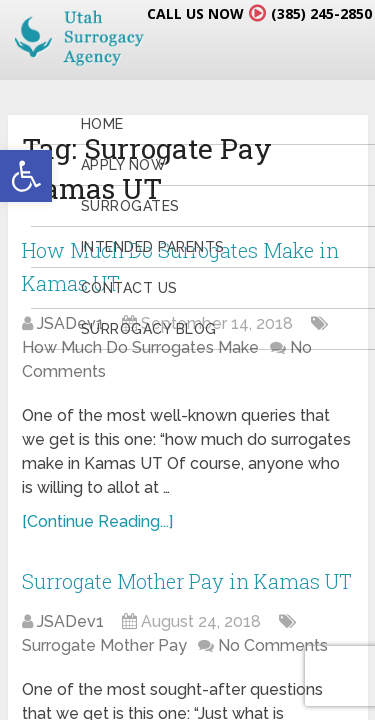 The width and height of the screenshot is (375, 720). I want to click on Surrogate Mother Pay, so click(104, 645).